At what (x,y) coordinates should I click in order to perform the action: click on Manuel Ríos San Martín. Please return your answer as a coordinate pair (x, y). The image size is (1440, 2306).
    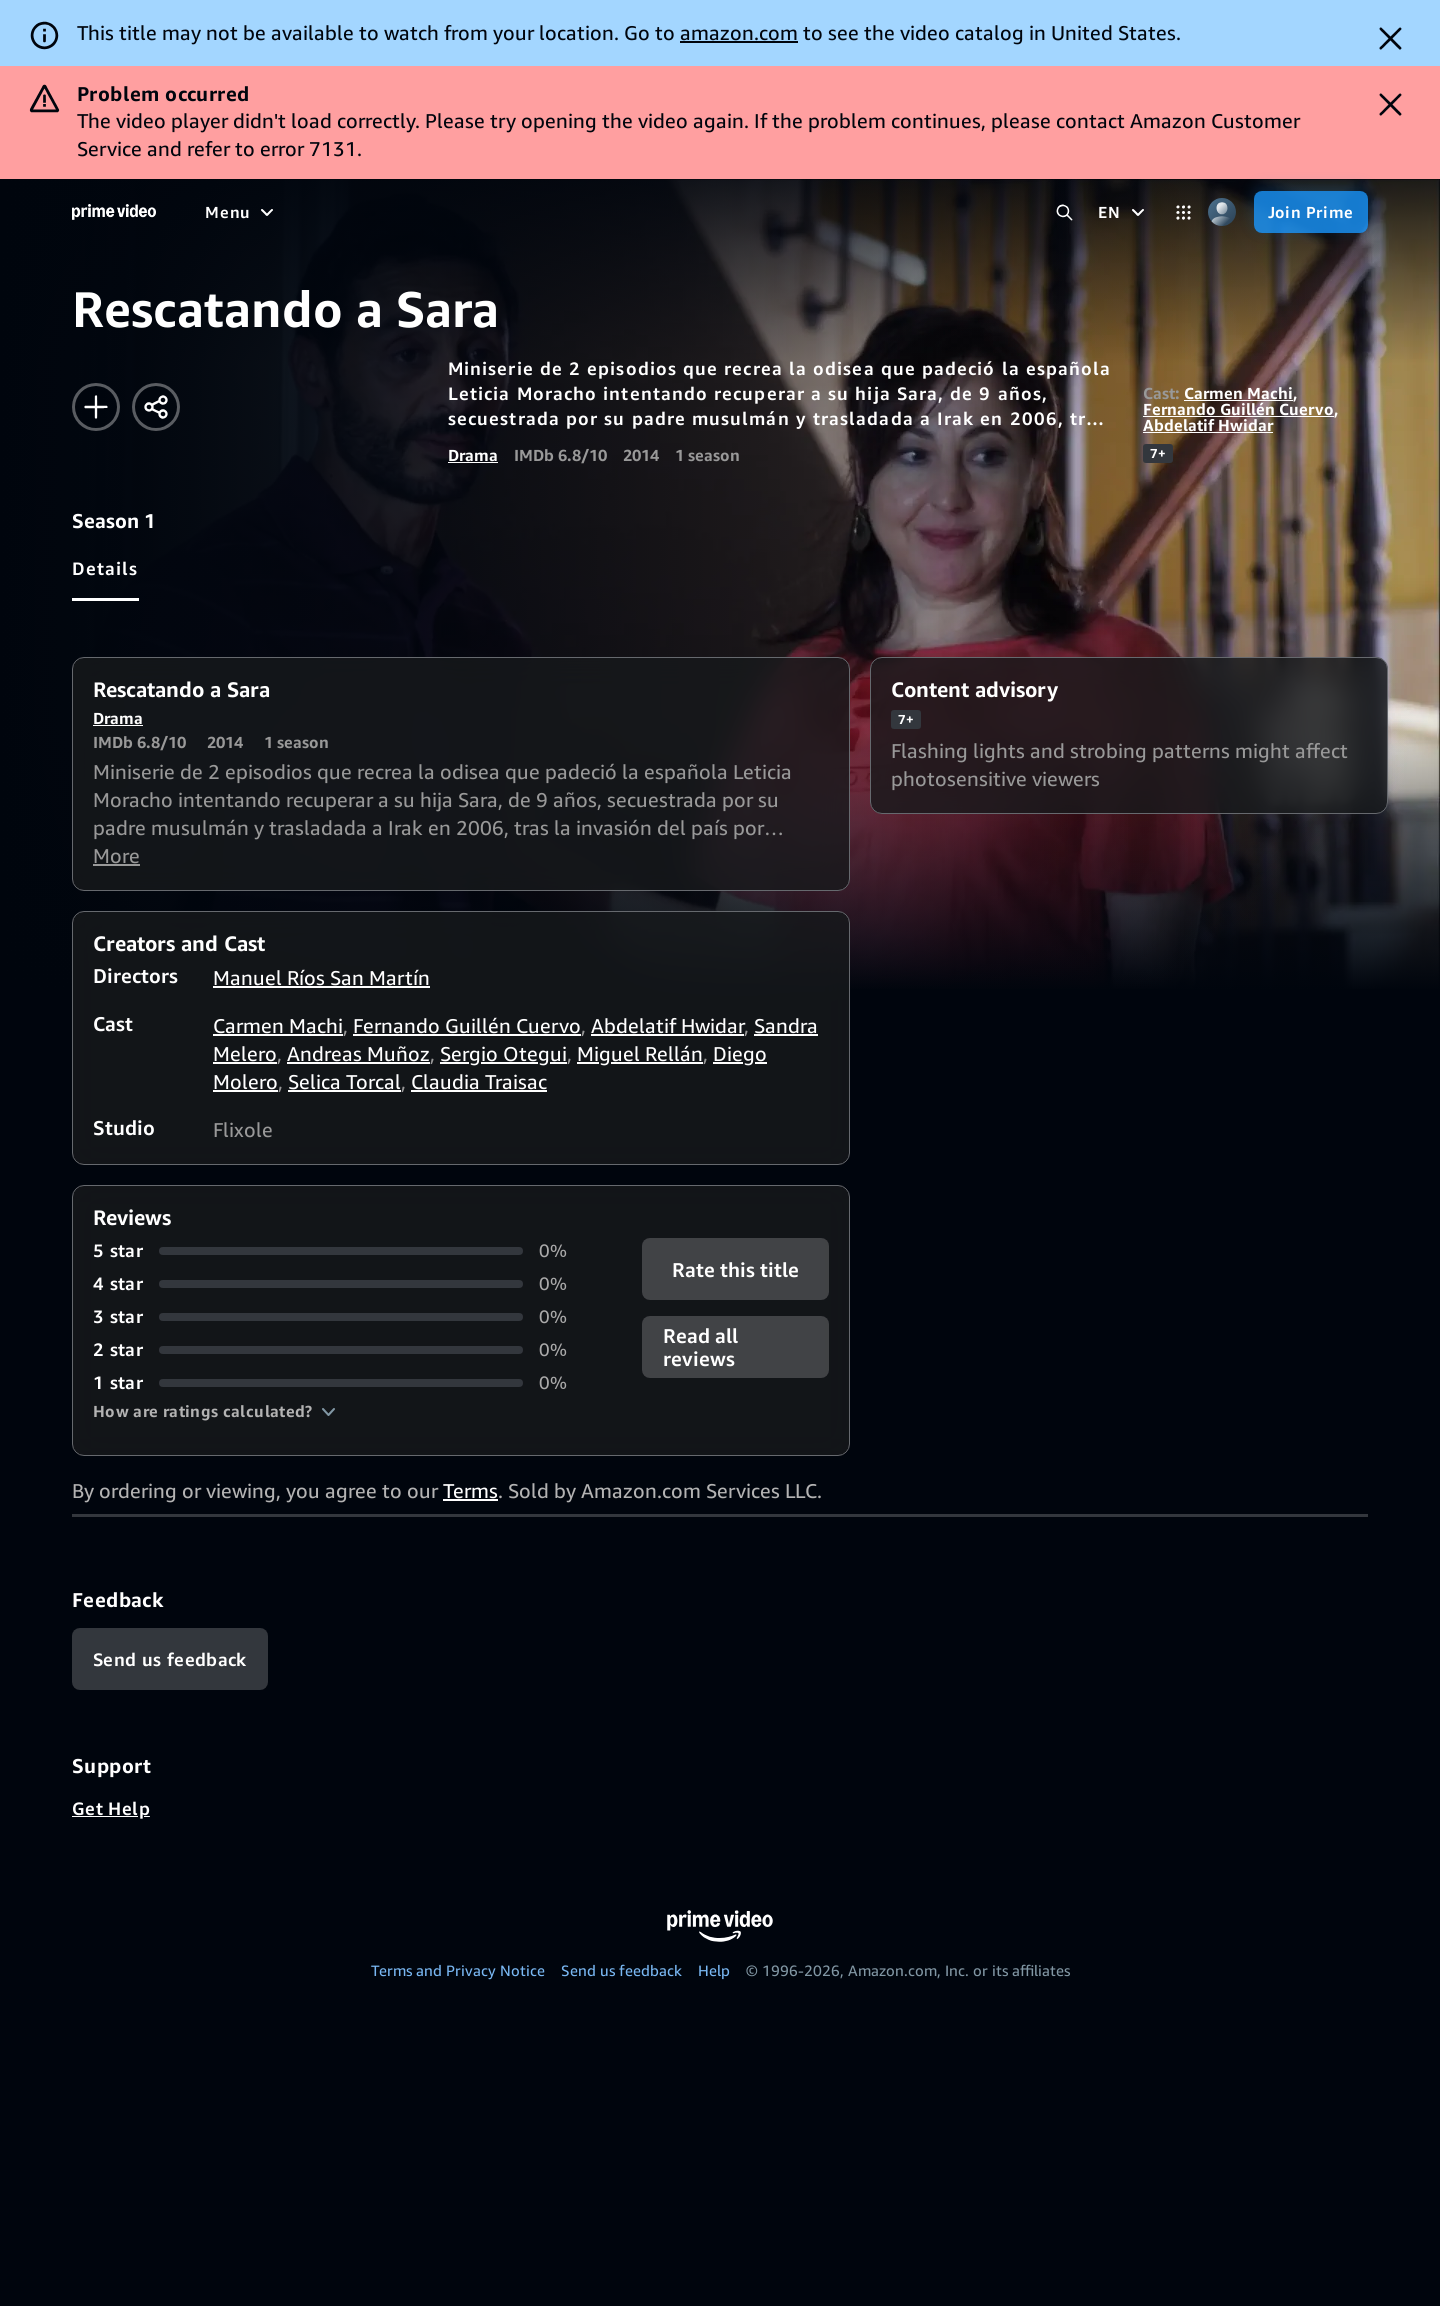
    Looking at the image, I should click on (321, 977).